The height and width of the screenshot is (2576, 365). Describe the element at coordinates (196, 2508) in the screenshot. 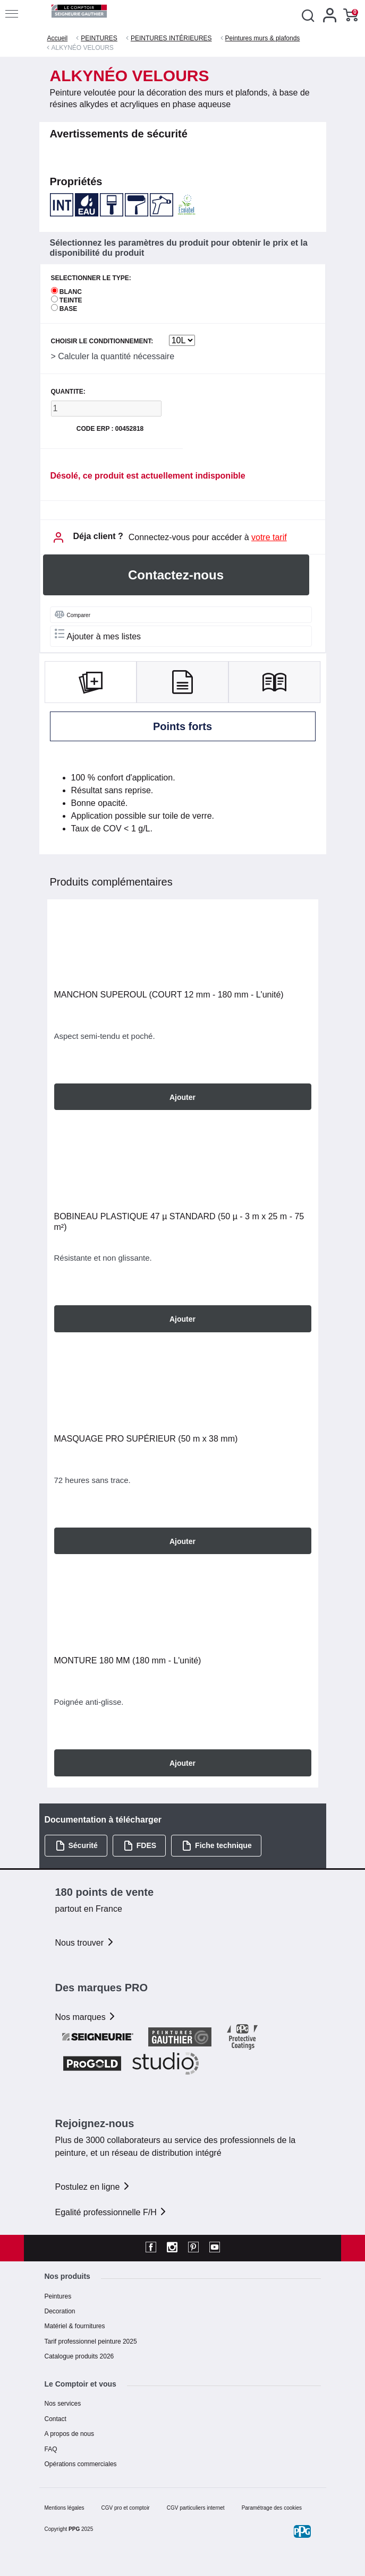

I see `CGV particuliers internet` at that location.